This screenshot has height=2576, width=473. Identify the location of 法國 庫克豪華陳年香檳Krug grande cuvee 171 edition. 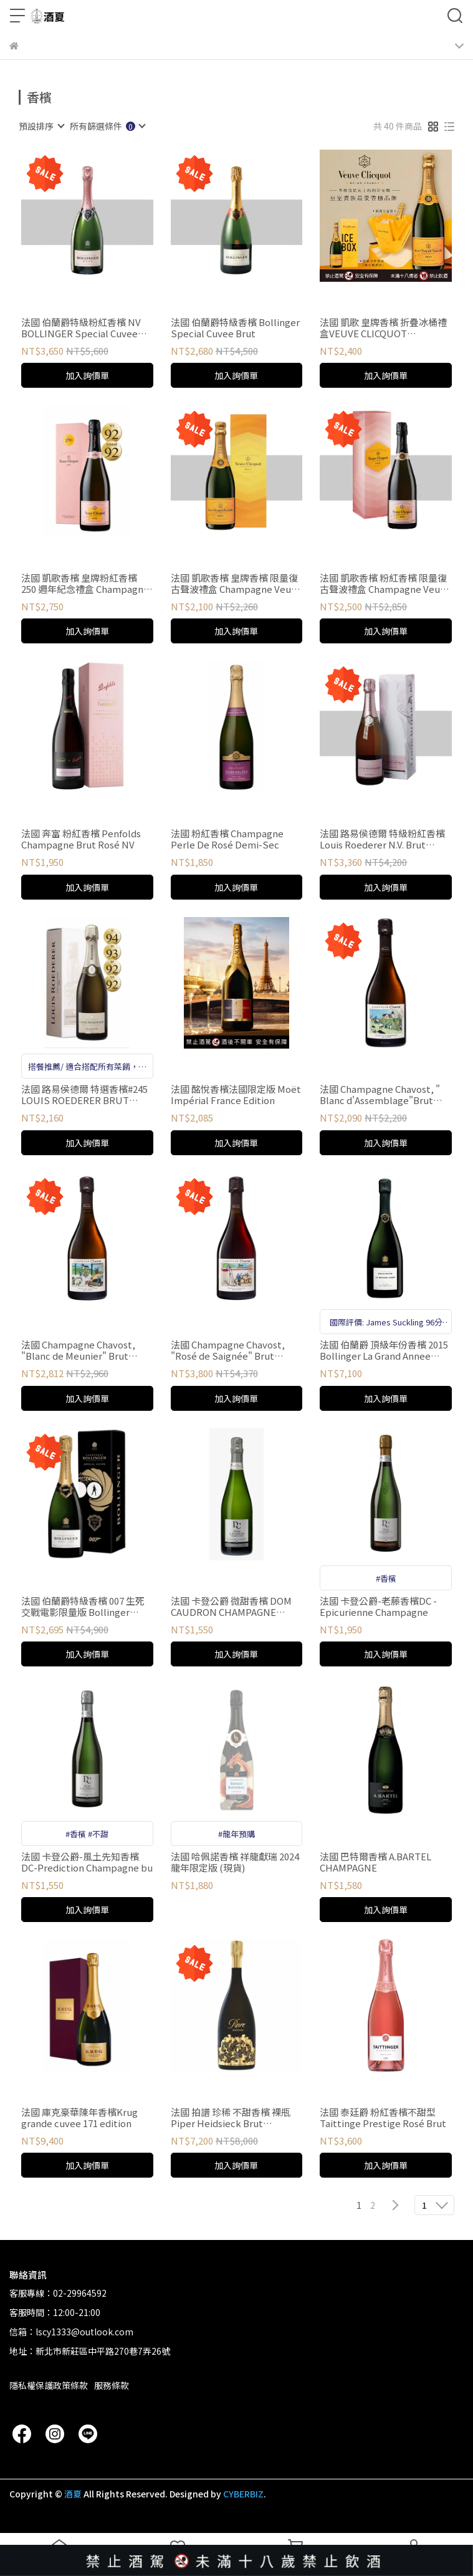
(79, 2118).